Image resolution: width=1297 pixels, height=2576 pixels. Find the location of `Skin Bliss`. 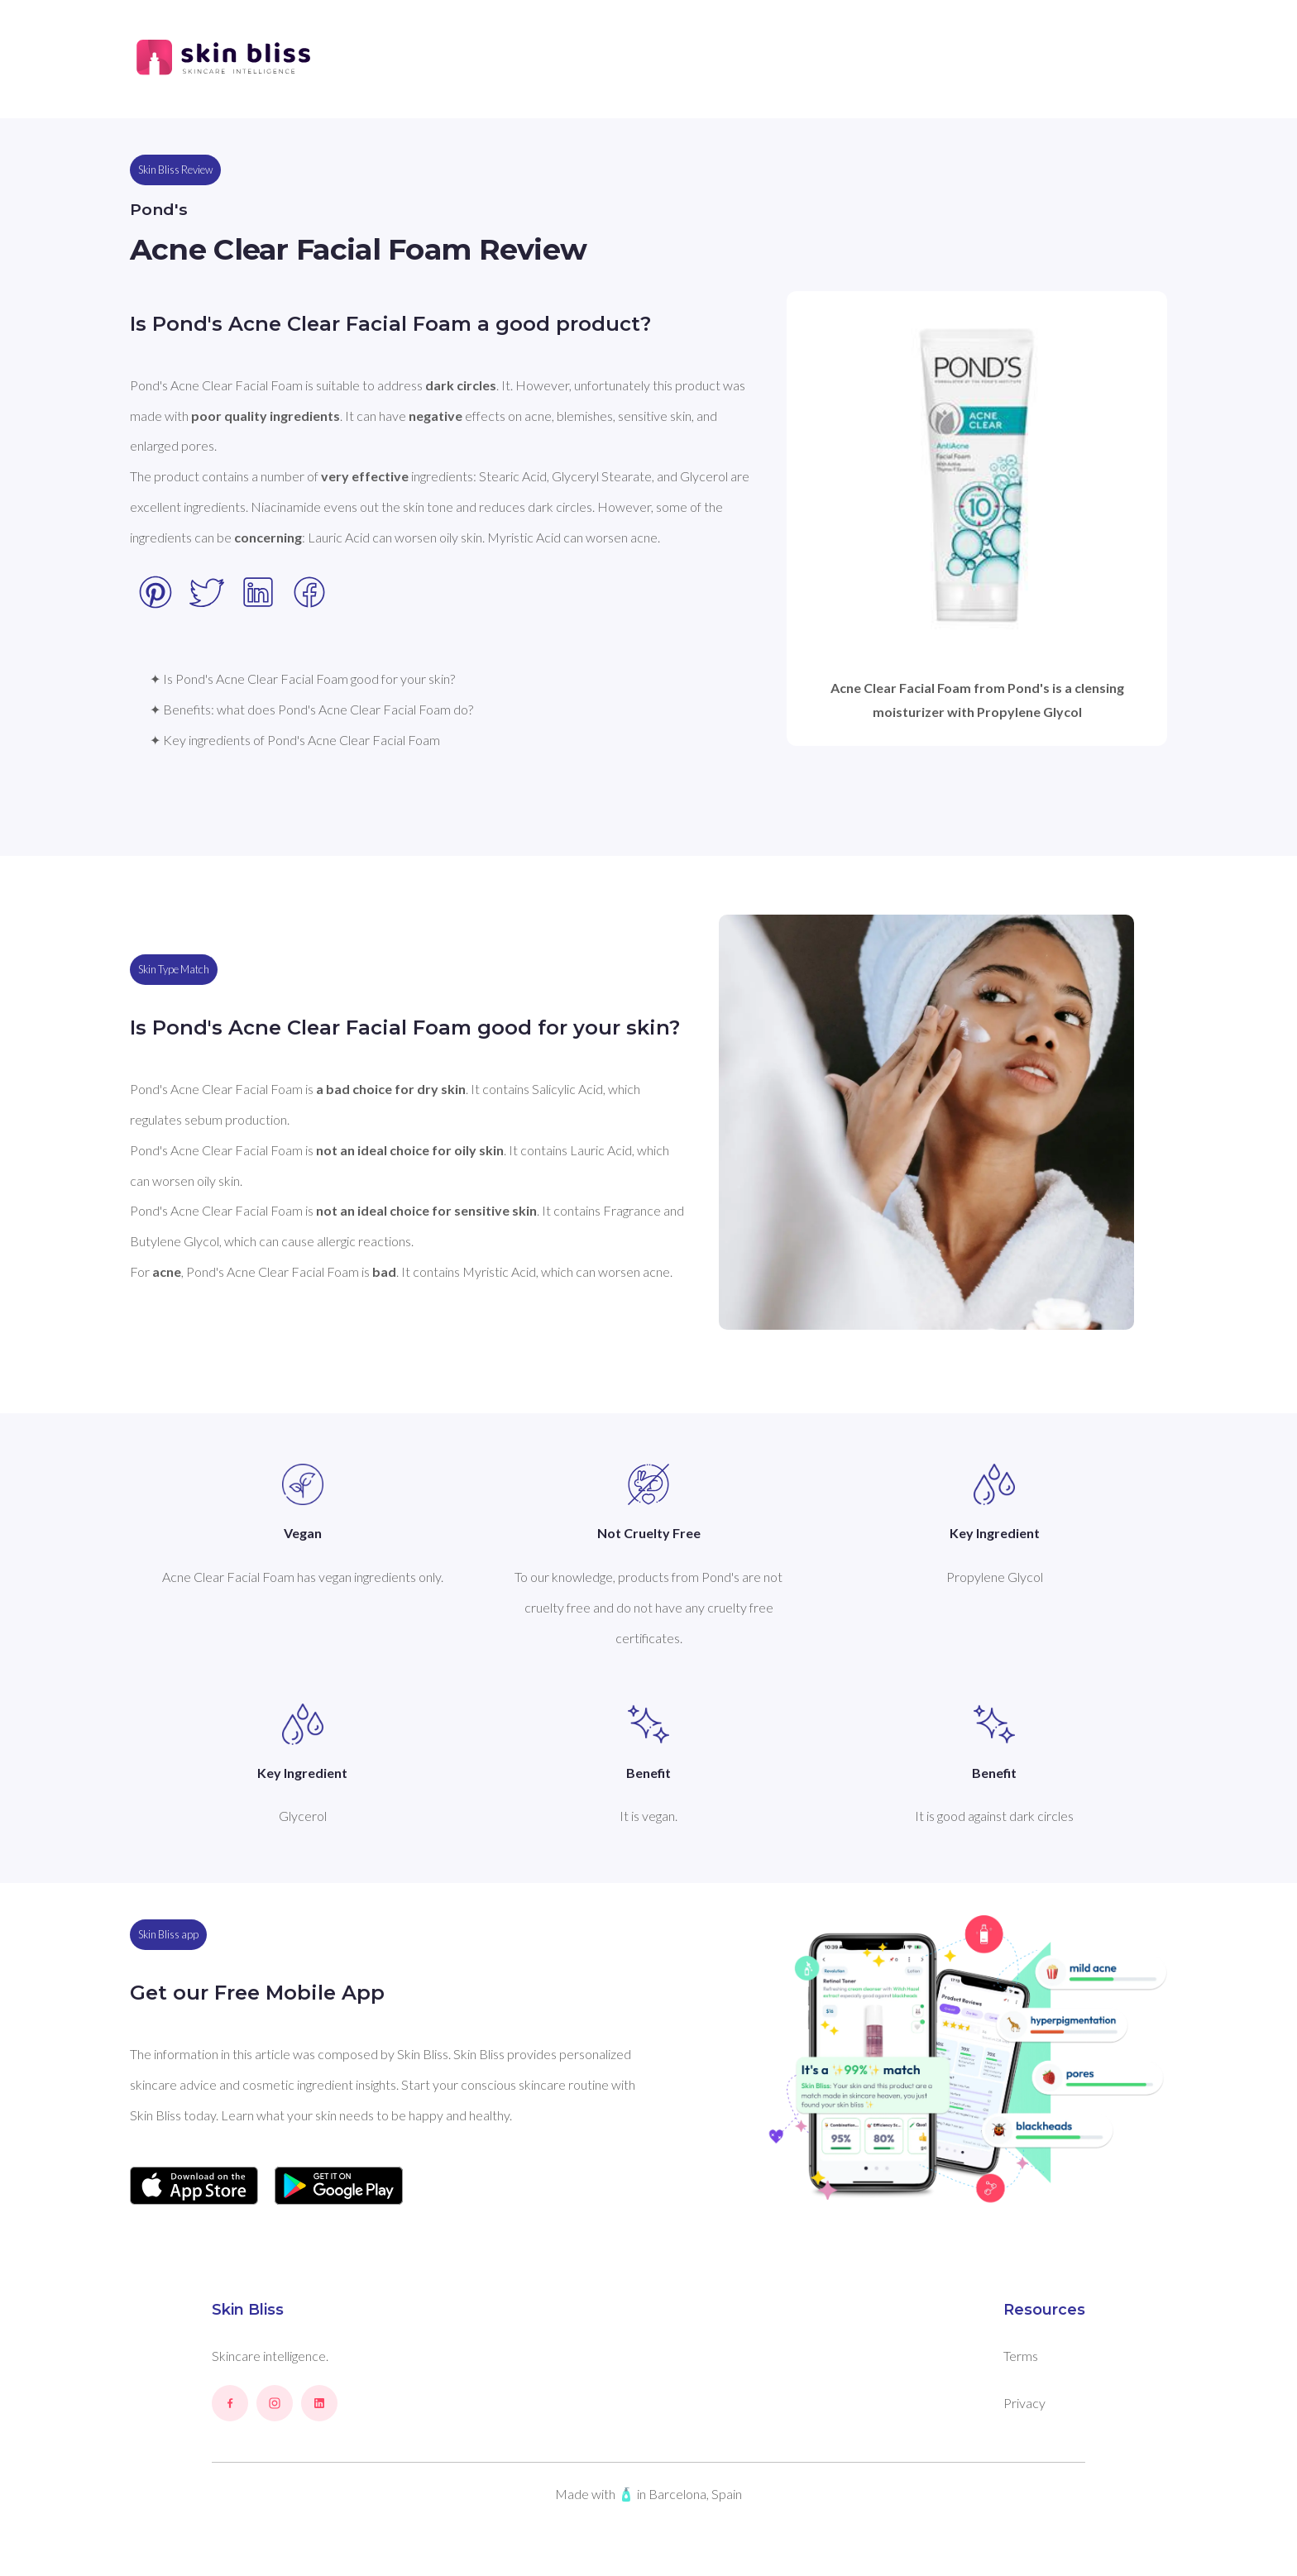

Skin Bliss is located at coordinates (248, 2310).